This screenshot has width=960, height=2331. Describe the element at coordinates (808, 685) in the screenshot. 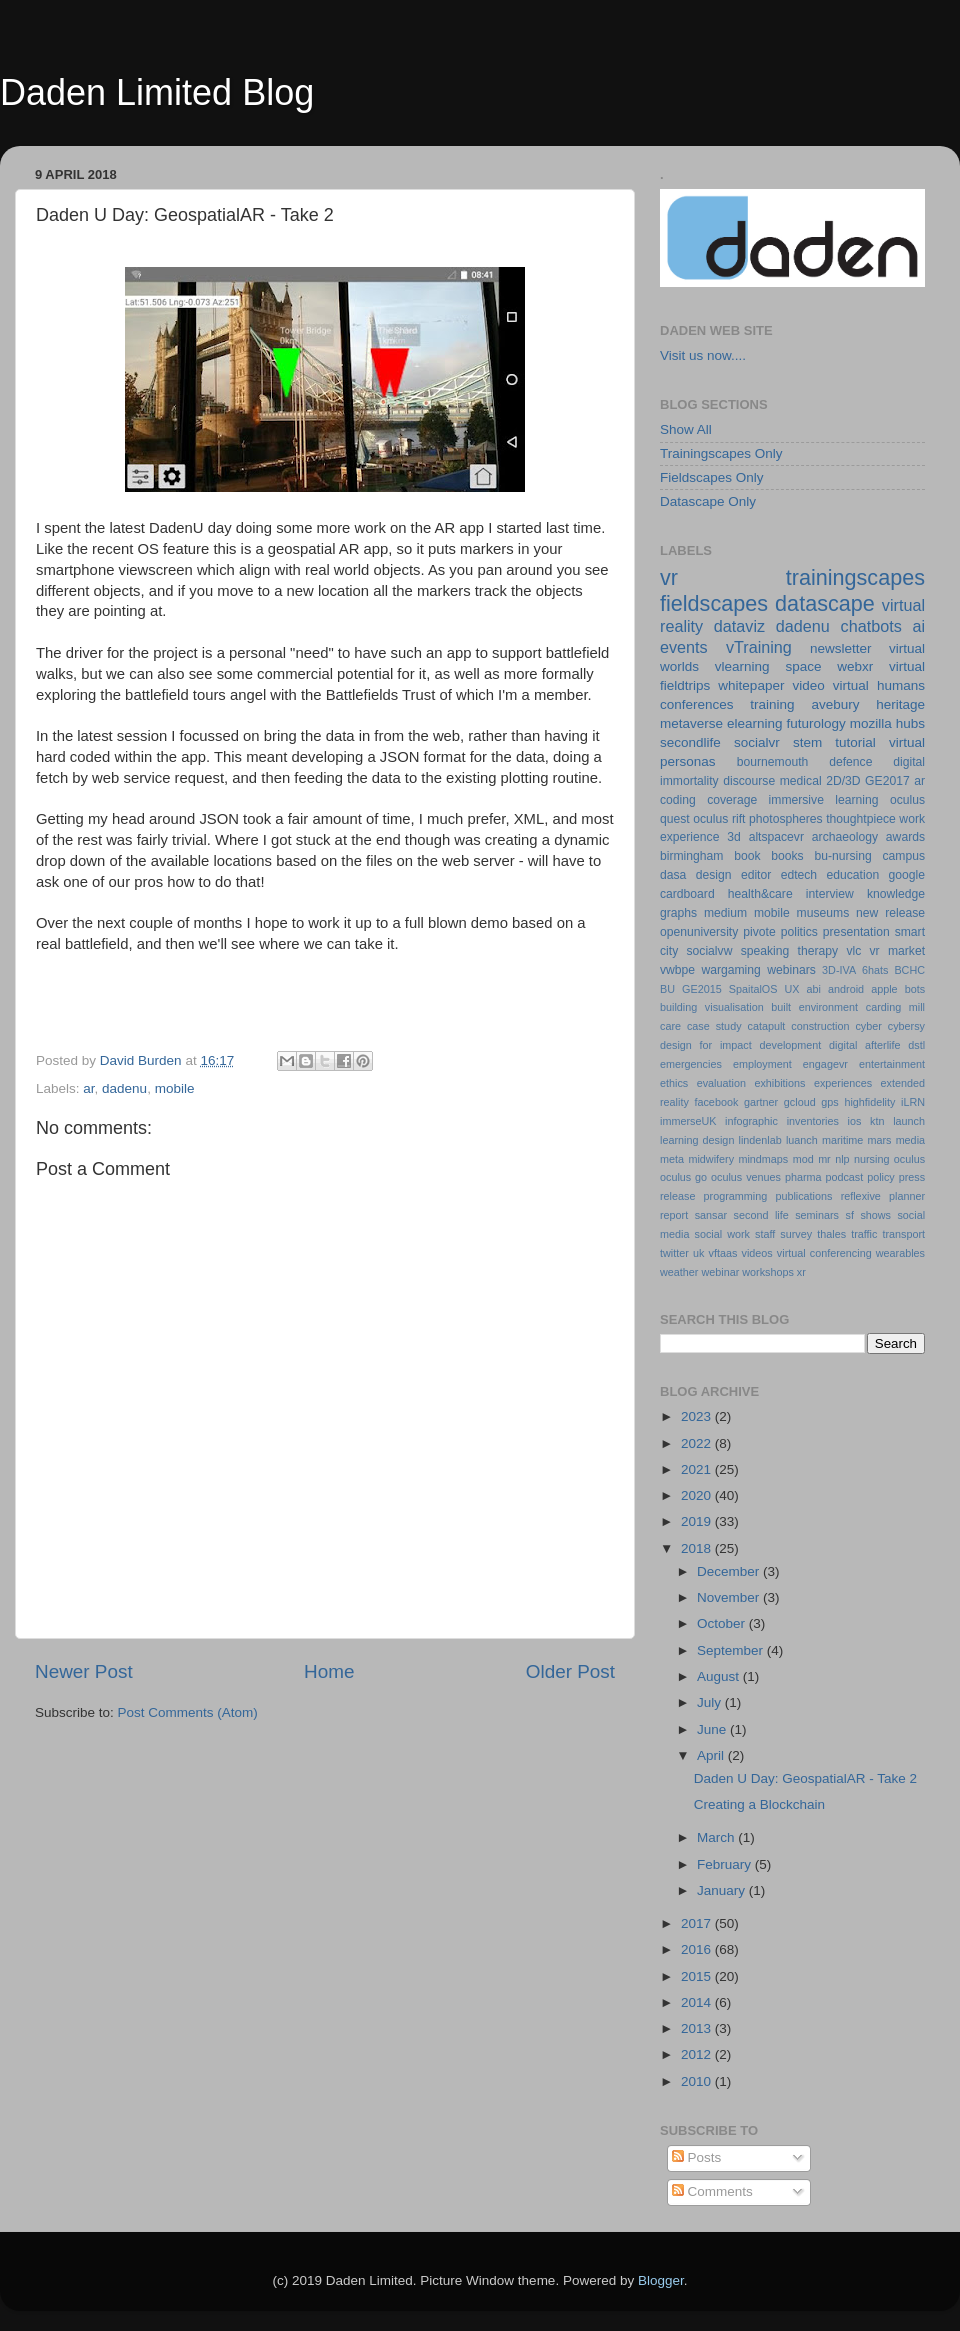

I see `video` at that location.